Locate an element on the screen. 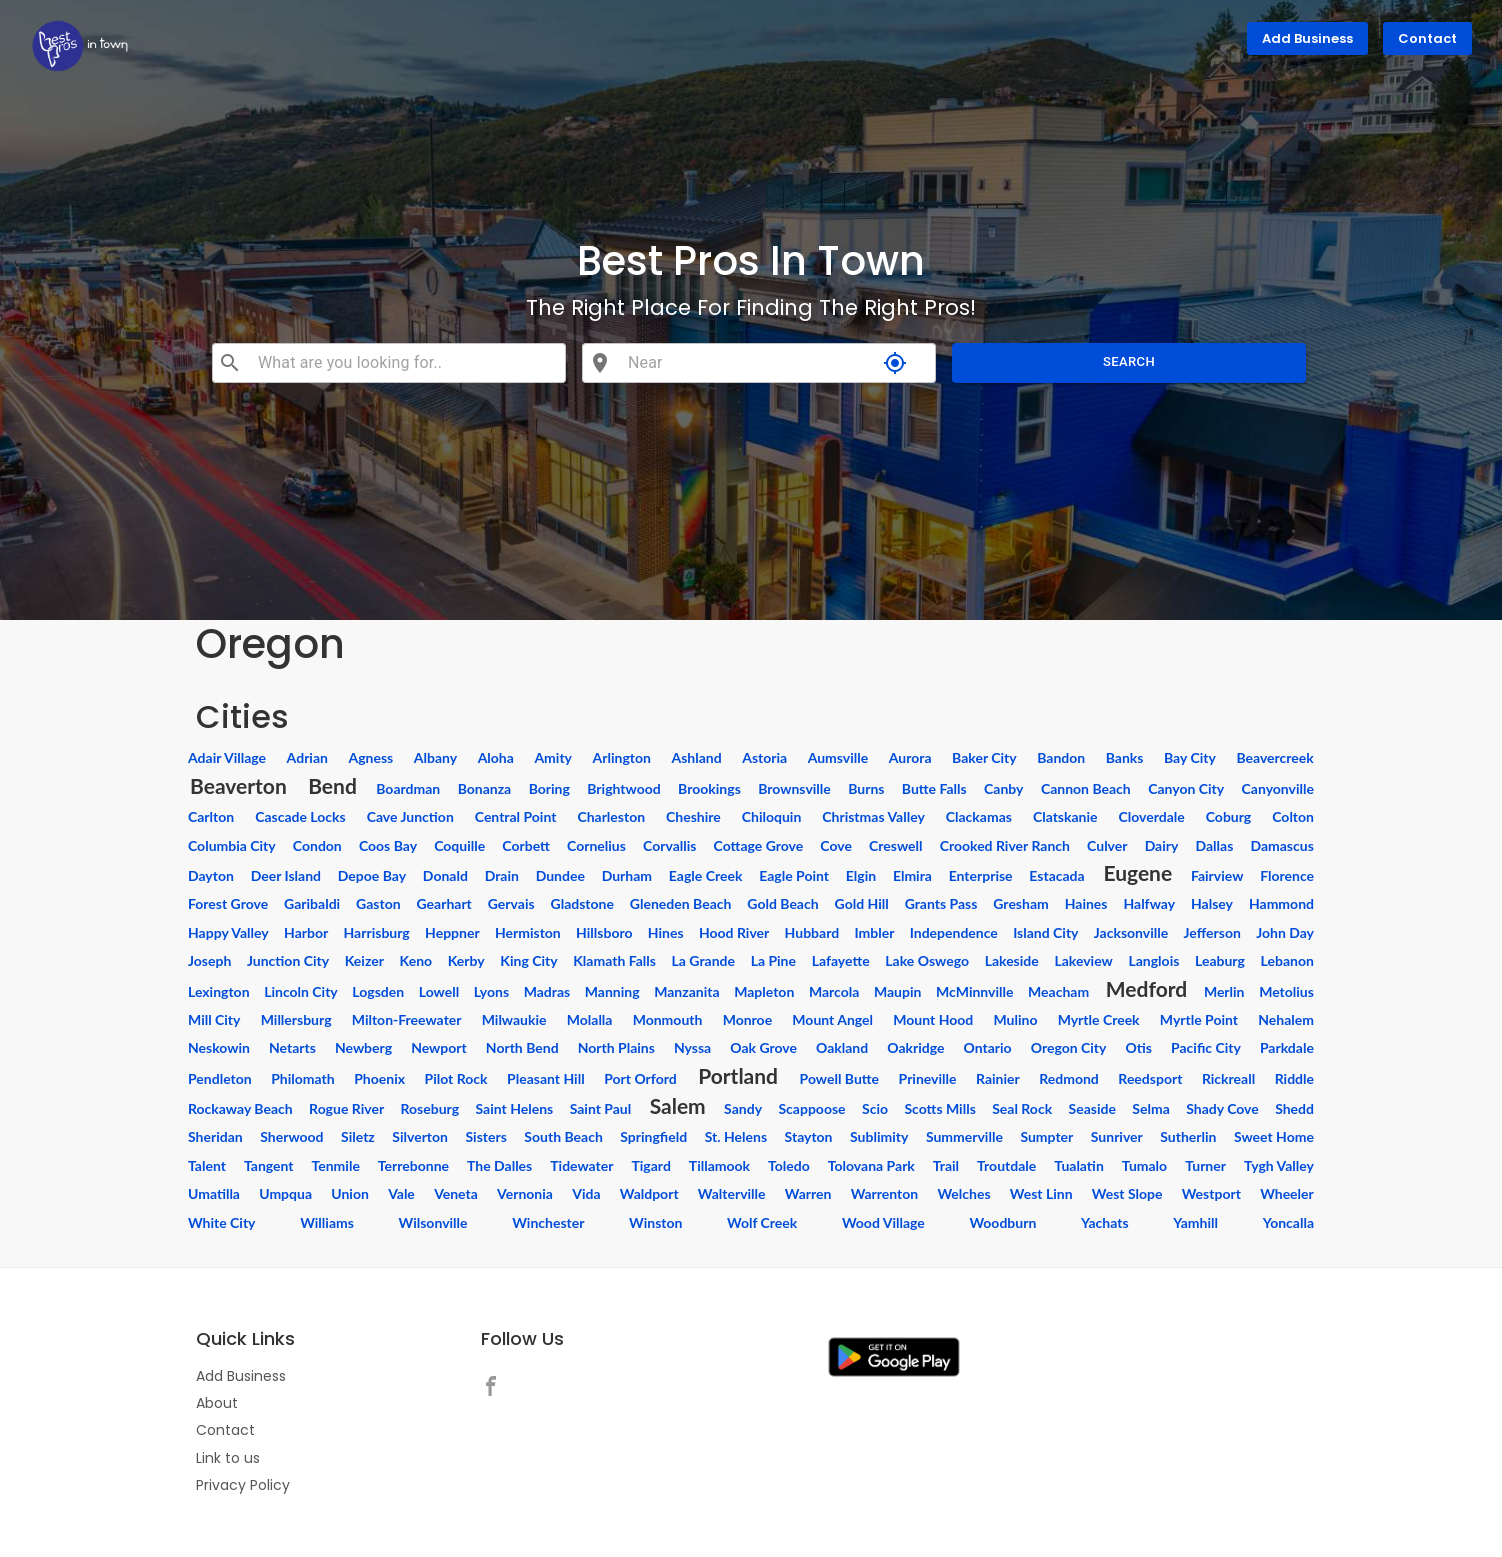 This screenshot has height=1557, width=1502. Gold Hill is located at coordinates (862, 903).